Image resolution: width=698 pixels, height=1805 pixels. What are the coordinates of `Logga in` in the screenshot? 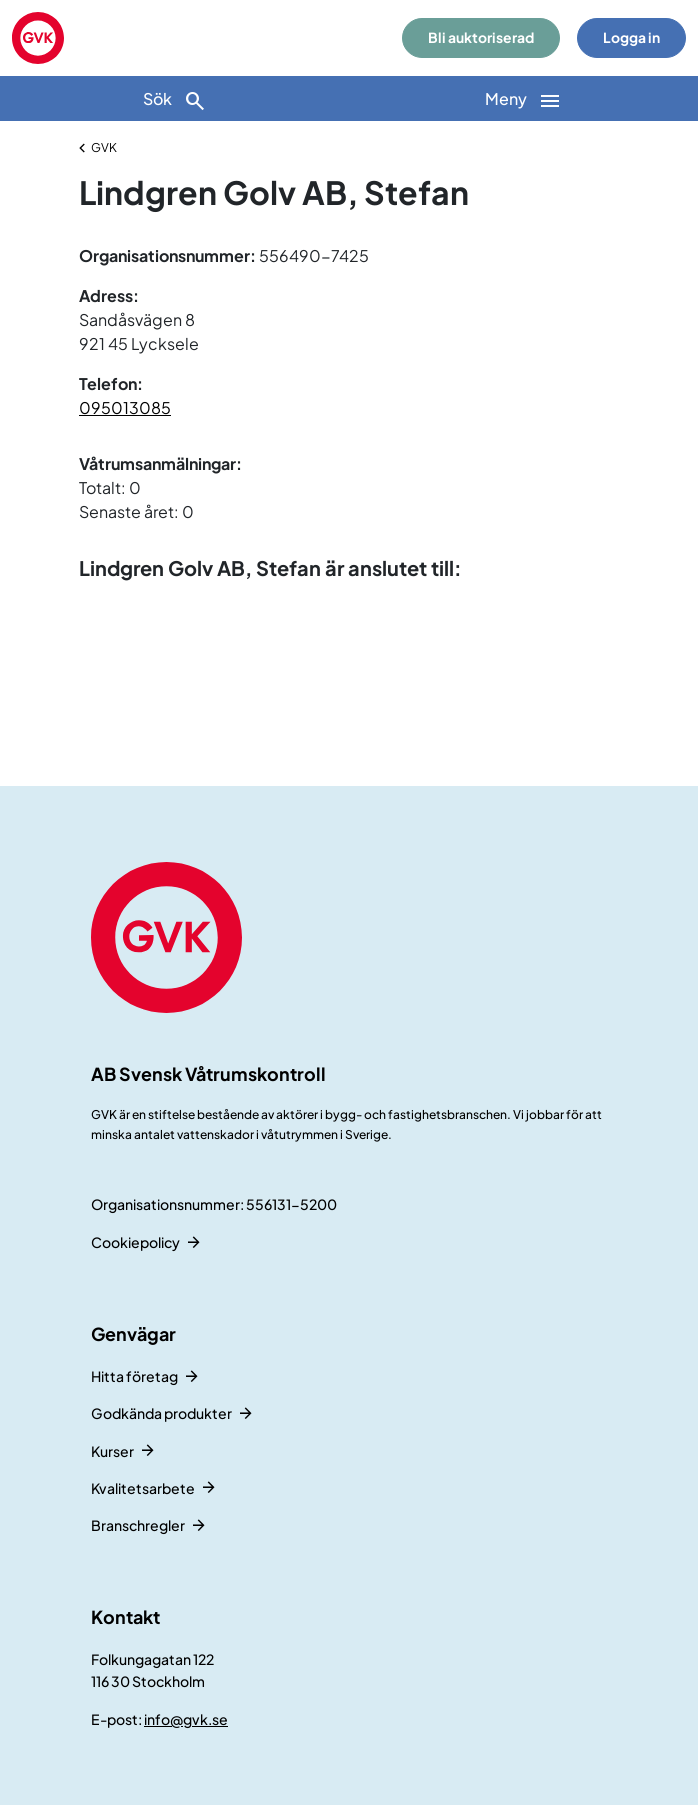 It's located at (631, 37).